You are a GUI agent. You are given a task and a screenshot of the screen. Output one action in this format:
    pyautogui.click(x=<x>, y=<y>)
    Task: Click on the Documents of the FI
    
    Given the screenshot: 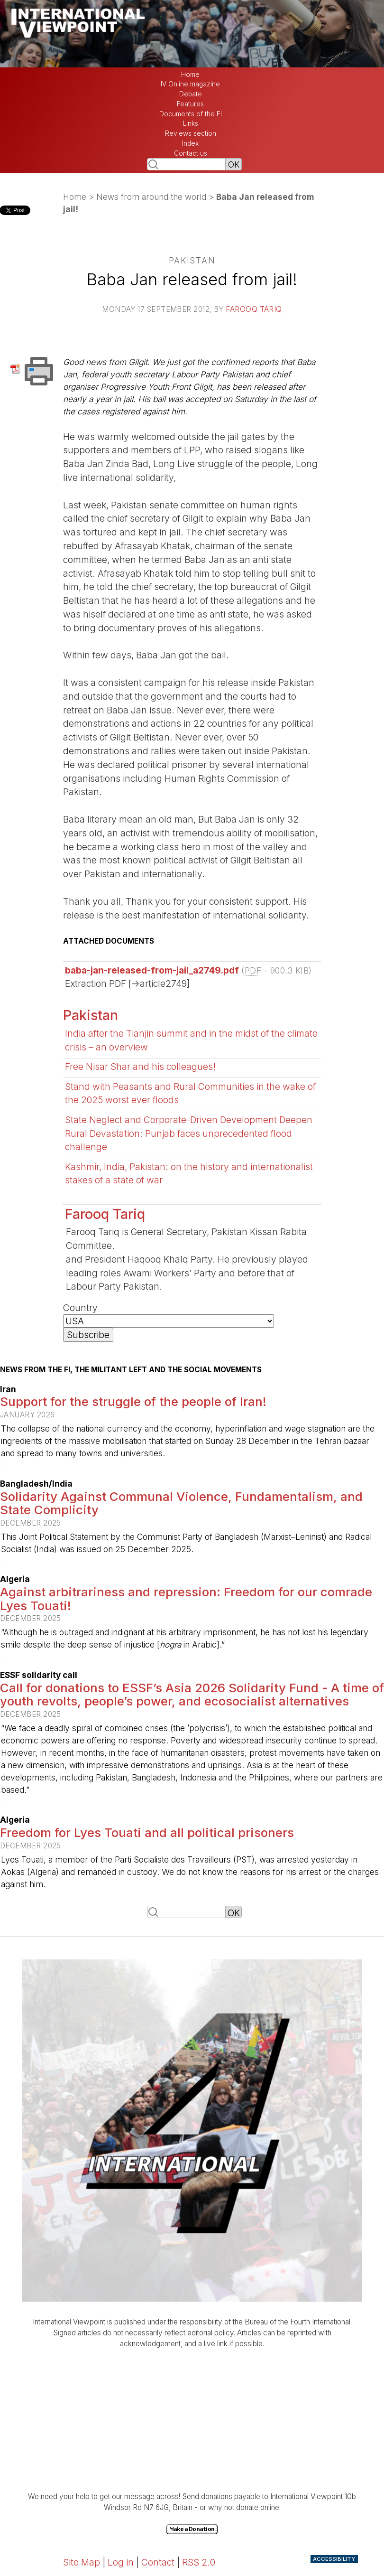 What is the action you would take?
    pyautogui.click(x=190, y=114)
    